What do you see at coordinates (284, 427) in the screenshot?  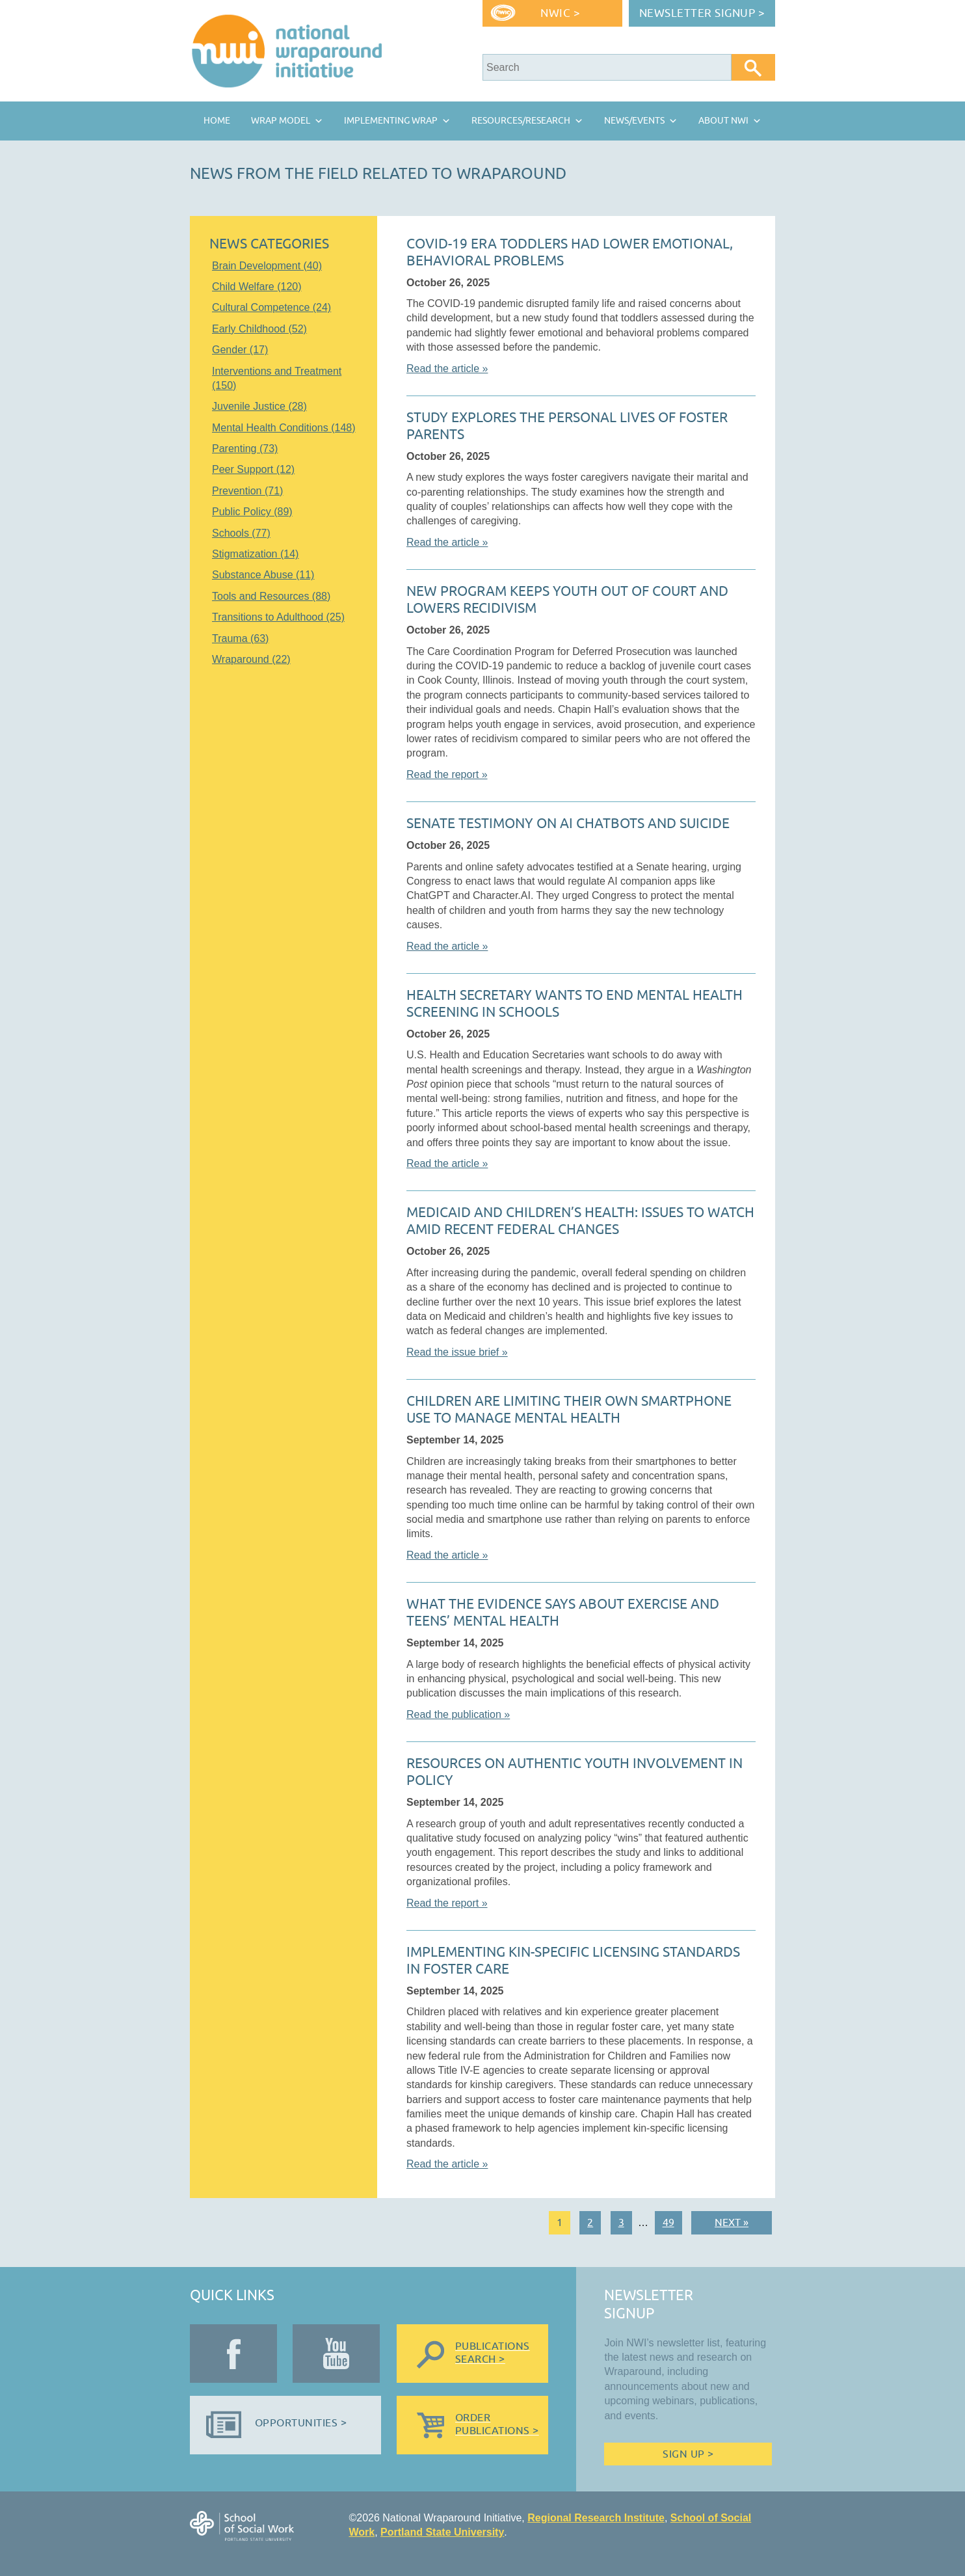 I see `Mental Health Conditions (148)` at bounding box center [284, 427].